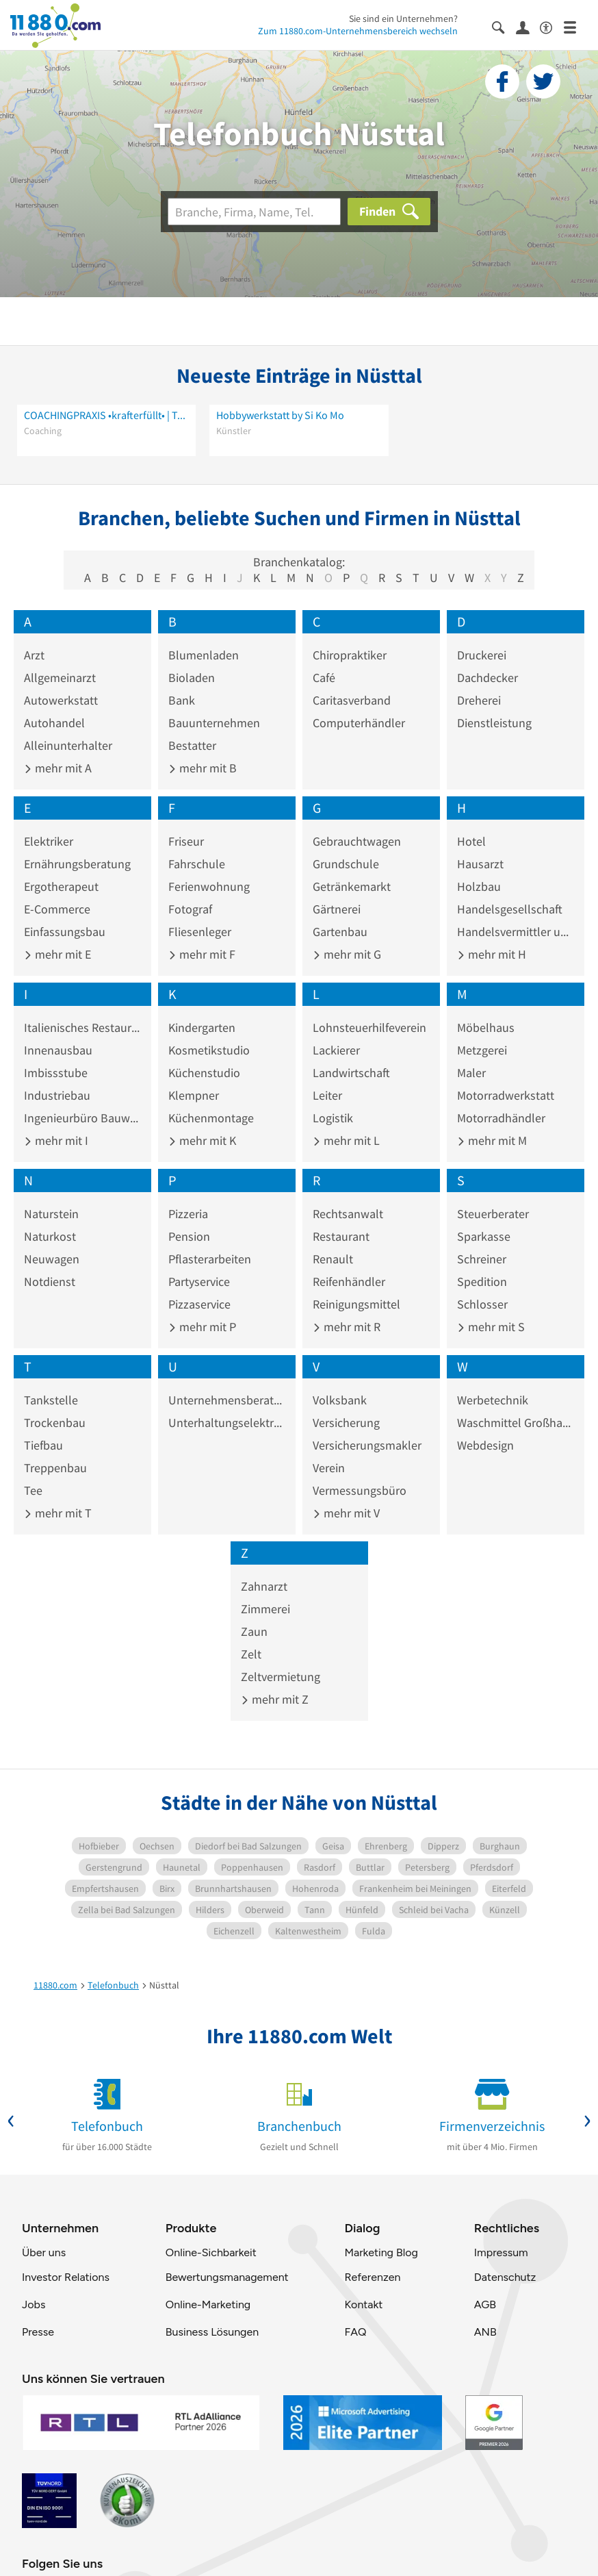  Describe the element at coordinates (485, 2304) in the screenshot. I see `AGB` at that location.